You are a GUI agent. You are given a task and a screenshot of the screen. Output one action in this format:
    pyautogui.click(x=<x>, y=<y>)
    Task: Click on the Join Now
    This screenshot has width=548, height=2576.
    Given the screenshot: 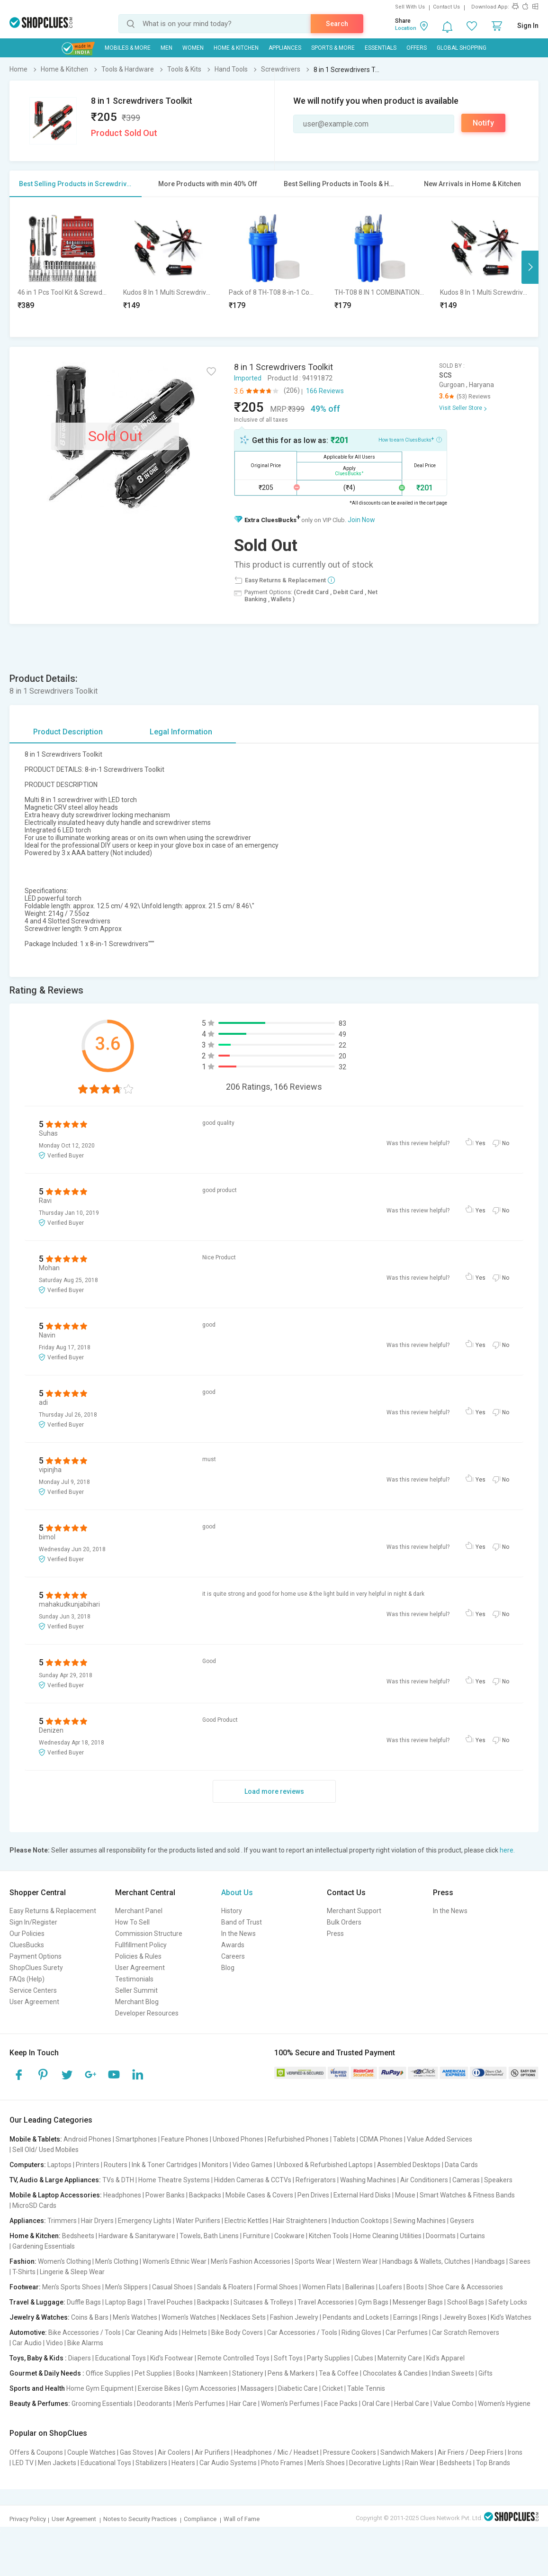 What is the action you would take?
    pyautogui.click(x=361, y=520)
    